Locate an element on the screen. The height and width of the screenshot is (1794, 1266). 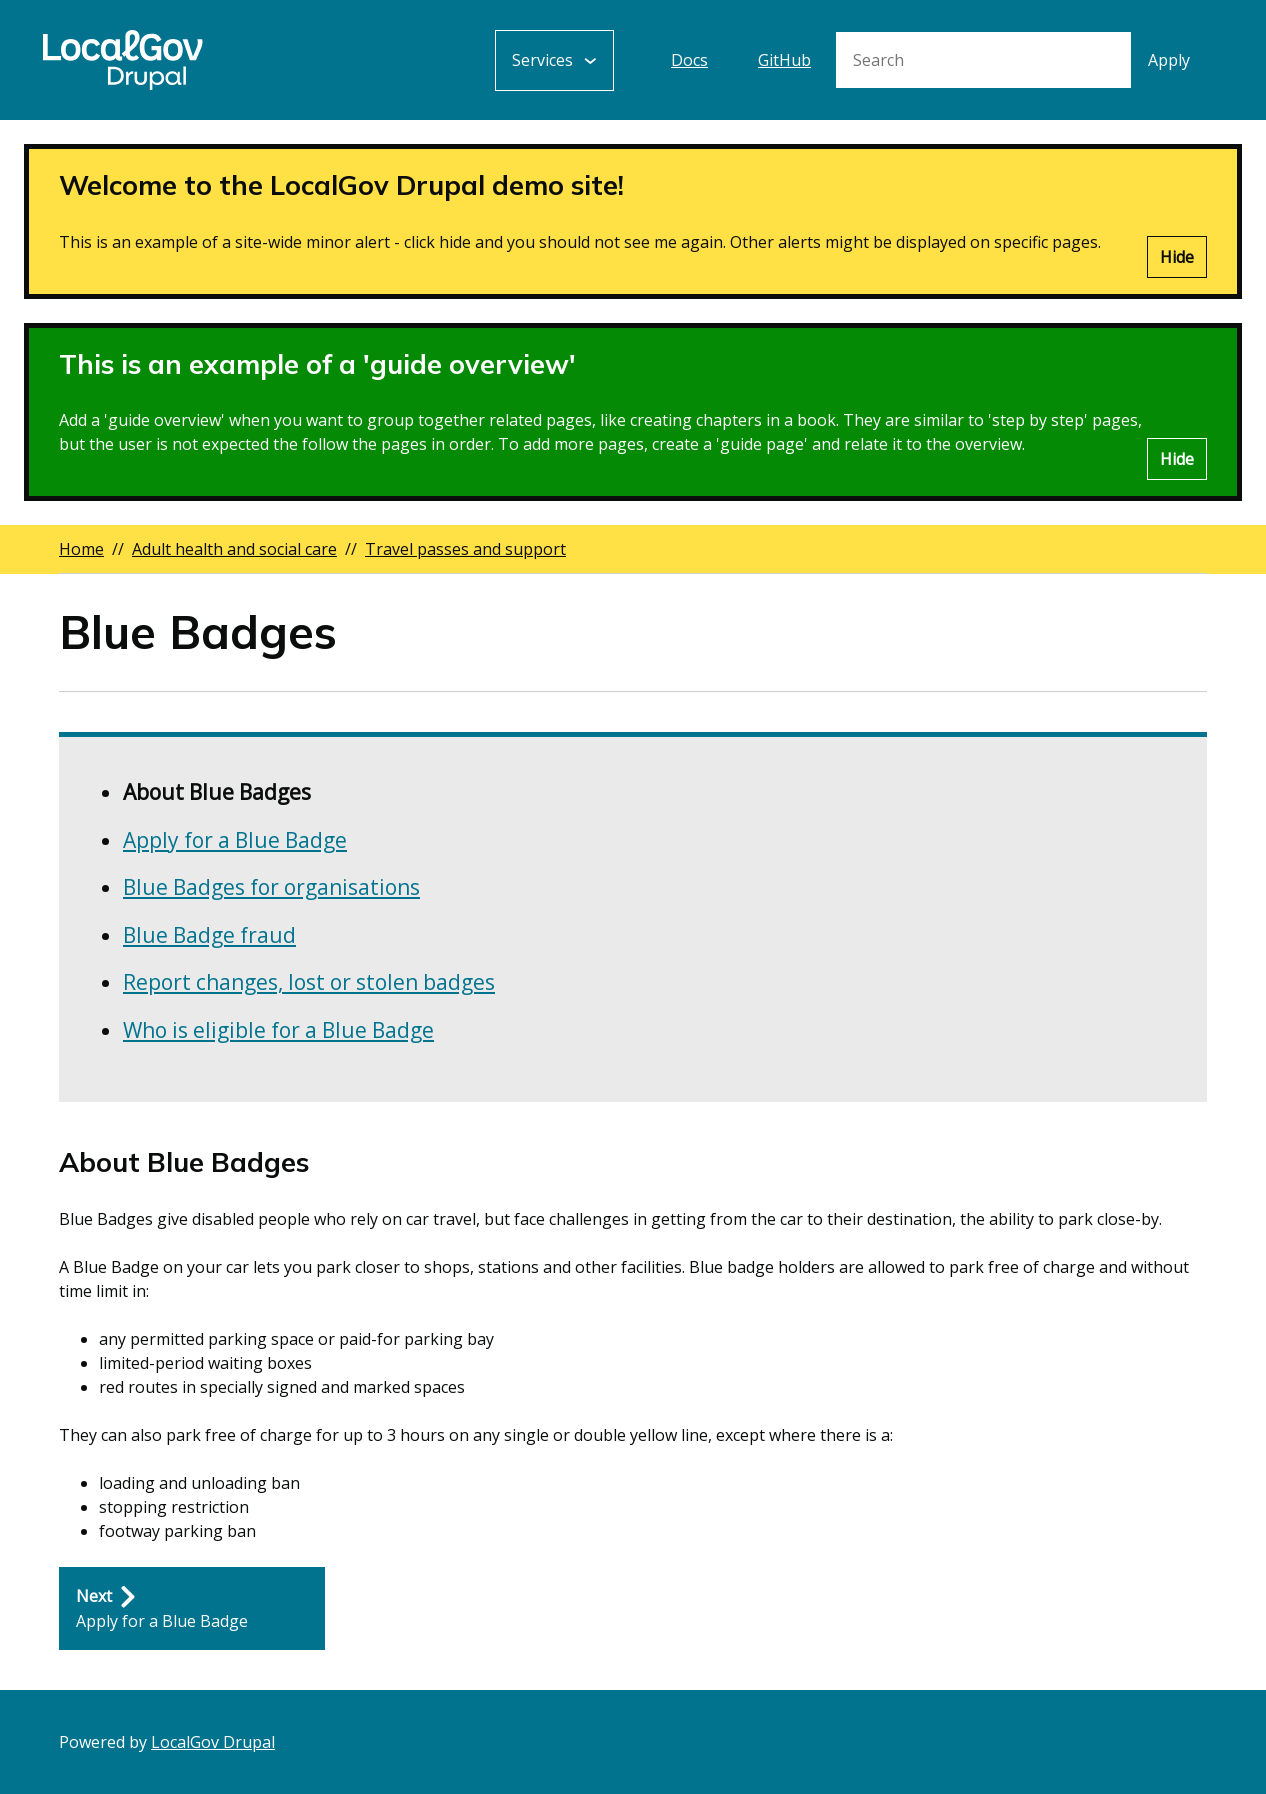
Travel passes and support is located at coordinates (465, 549).